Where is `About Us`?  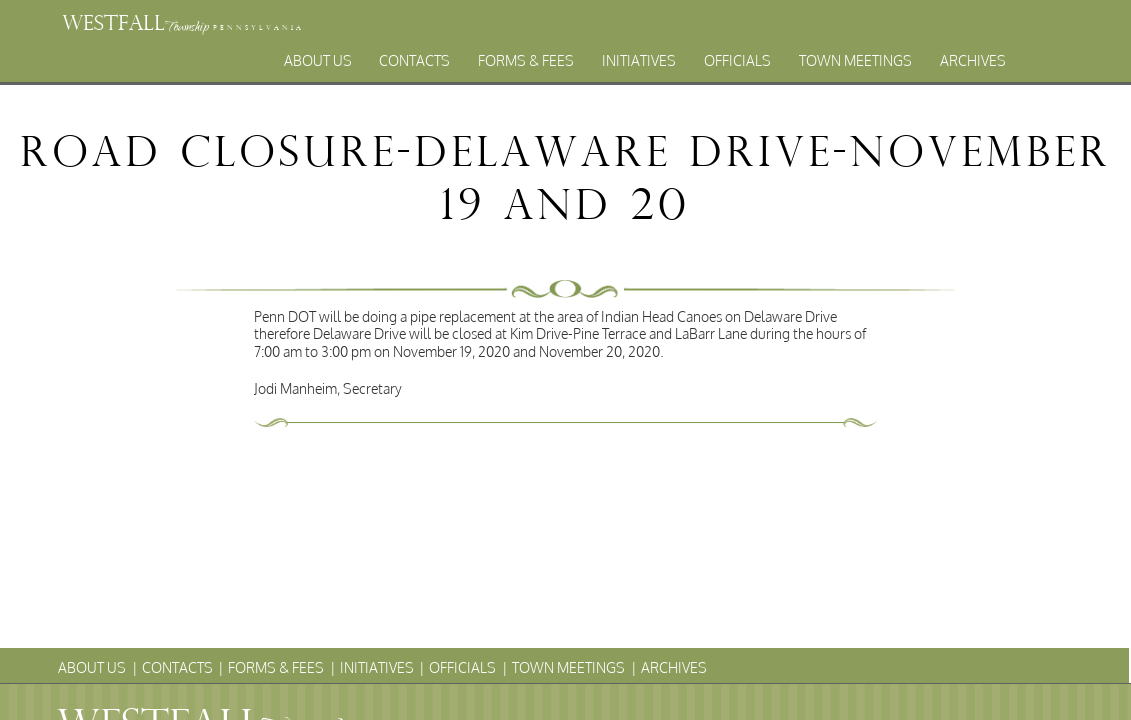
About Us is located at coordinates (318, 60).